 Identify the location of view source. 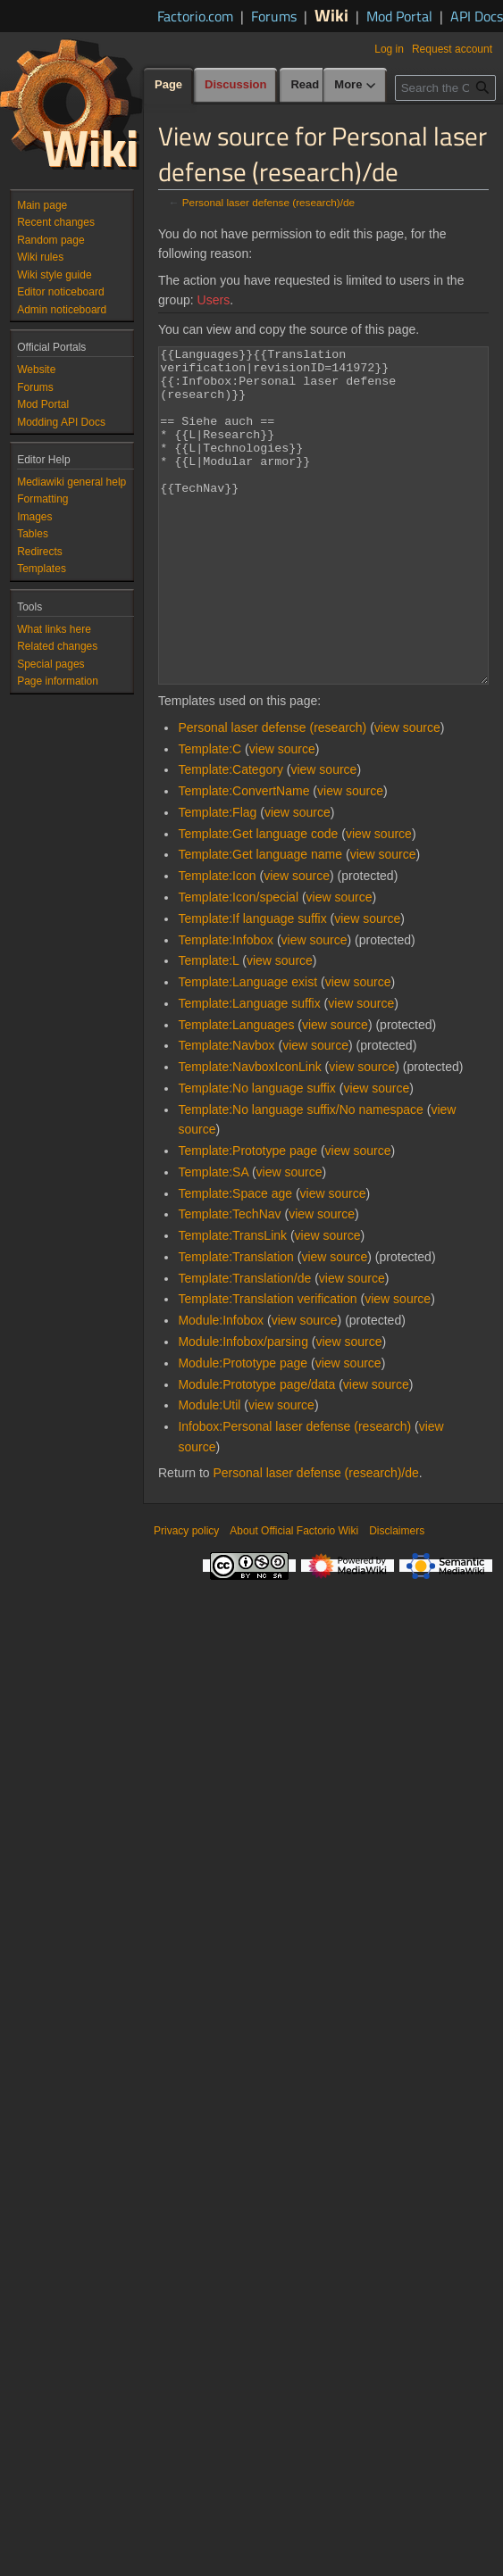
(407, 794).